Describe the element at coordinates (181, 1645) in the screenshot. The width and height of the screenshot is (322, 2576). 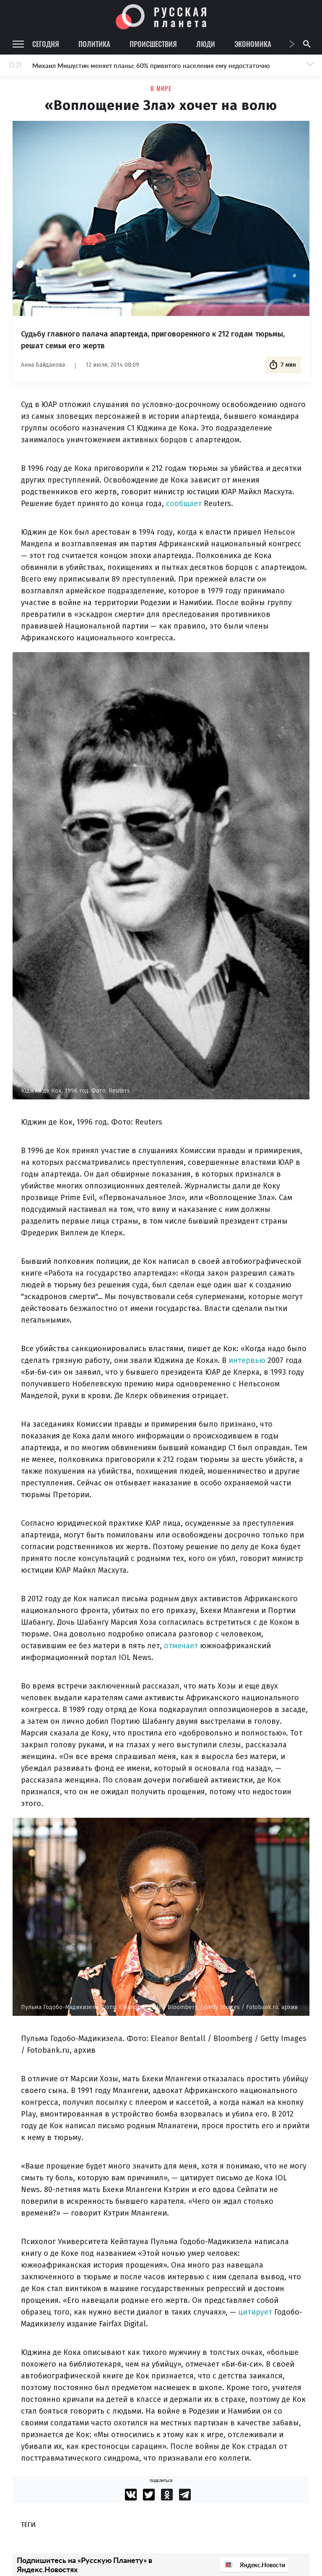
I see `отмечает` at that location.